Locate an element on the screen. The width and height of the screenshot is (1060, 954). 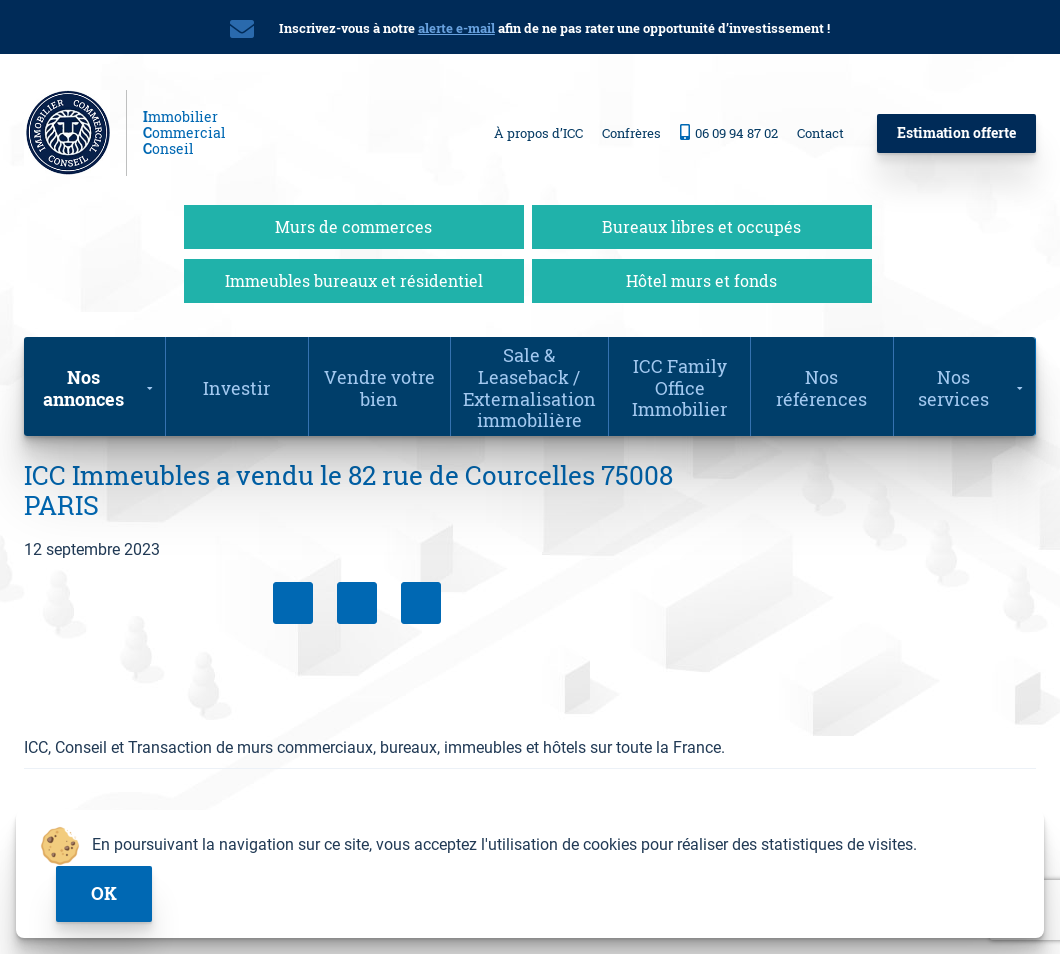
Nos annonces is located at coordinates (83, 388).